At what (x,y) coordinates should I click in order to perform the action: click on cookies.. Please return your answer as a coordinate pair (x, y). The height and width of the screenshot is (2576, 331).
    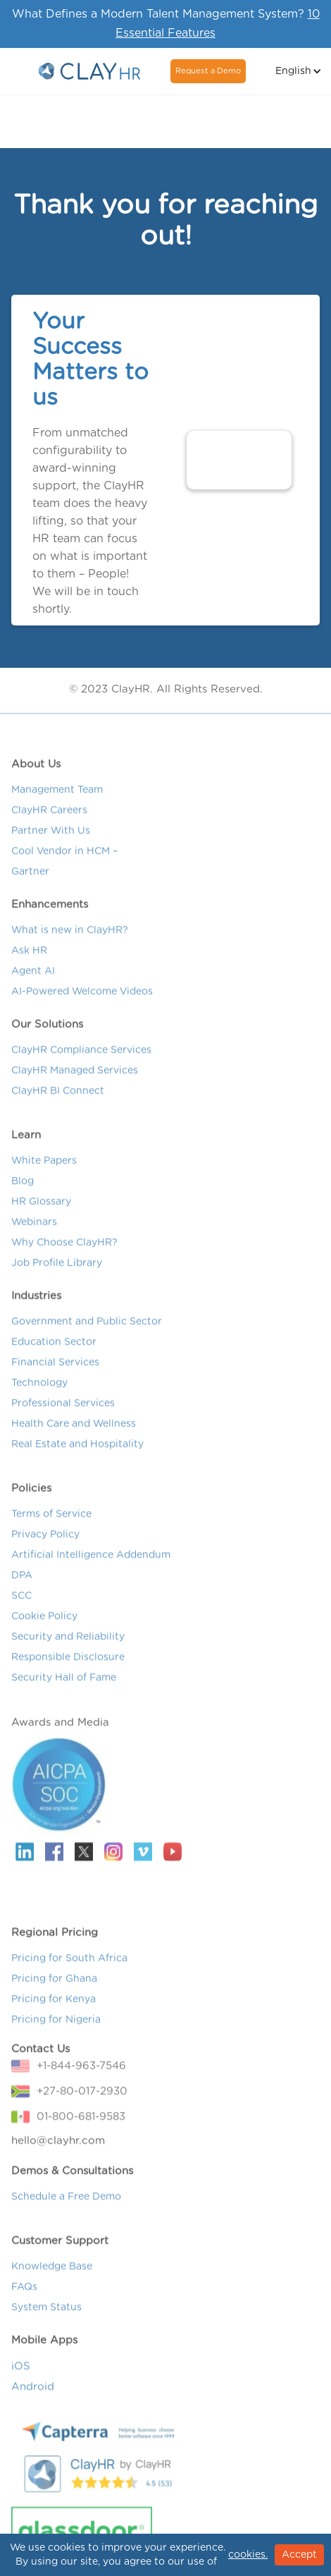
    Looking at the image, I should click on (248, 2555).